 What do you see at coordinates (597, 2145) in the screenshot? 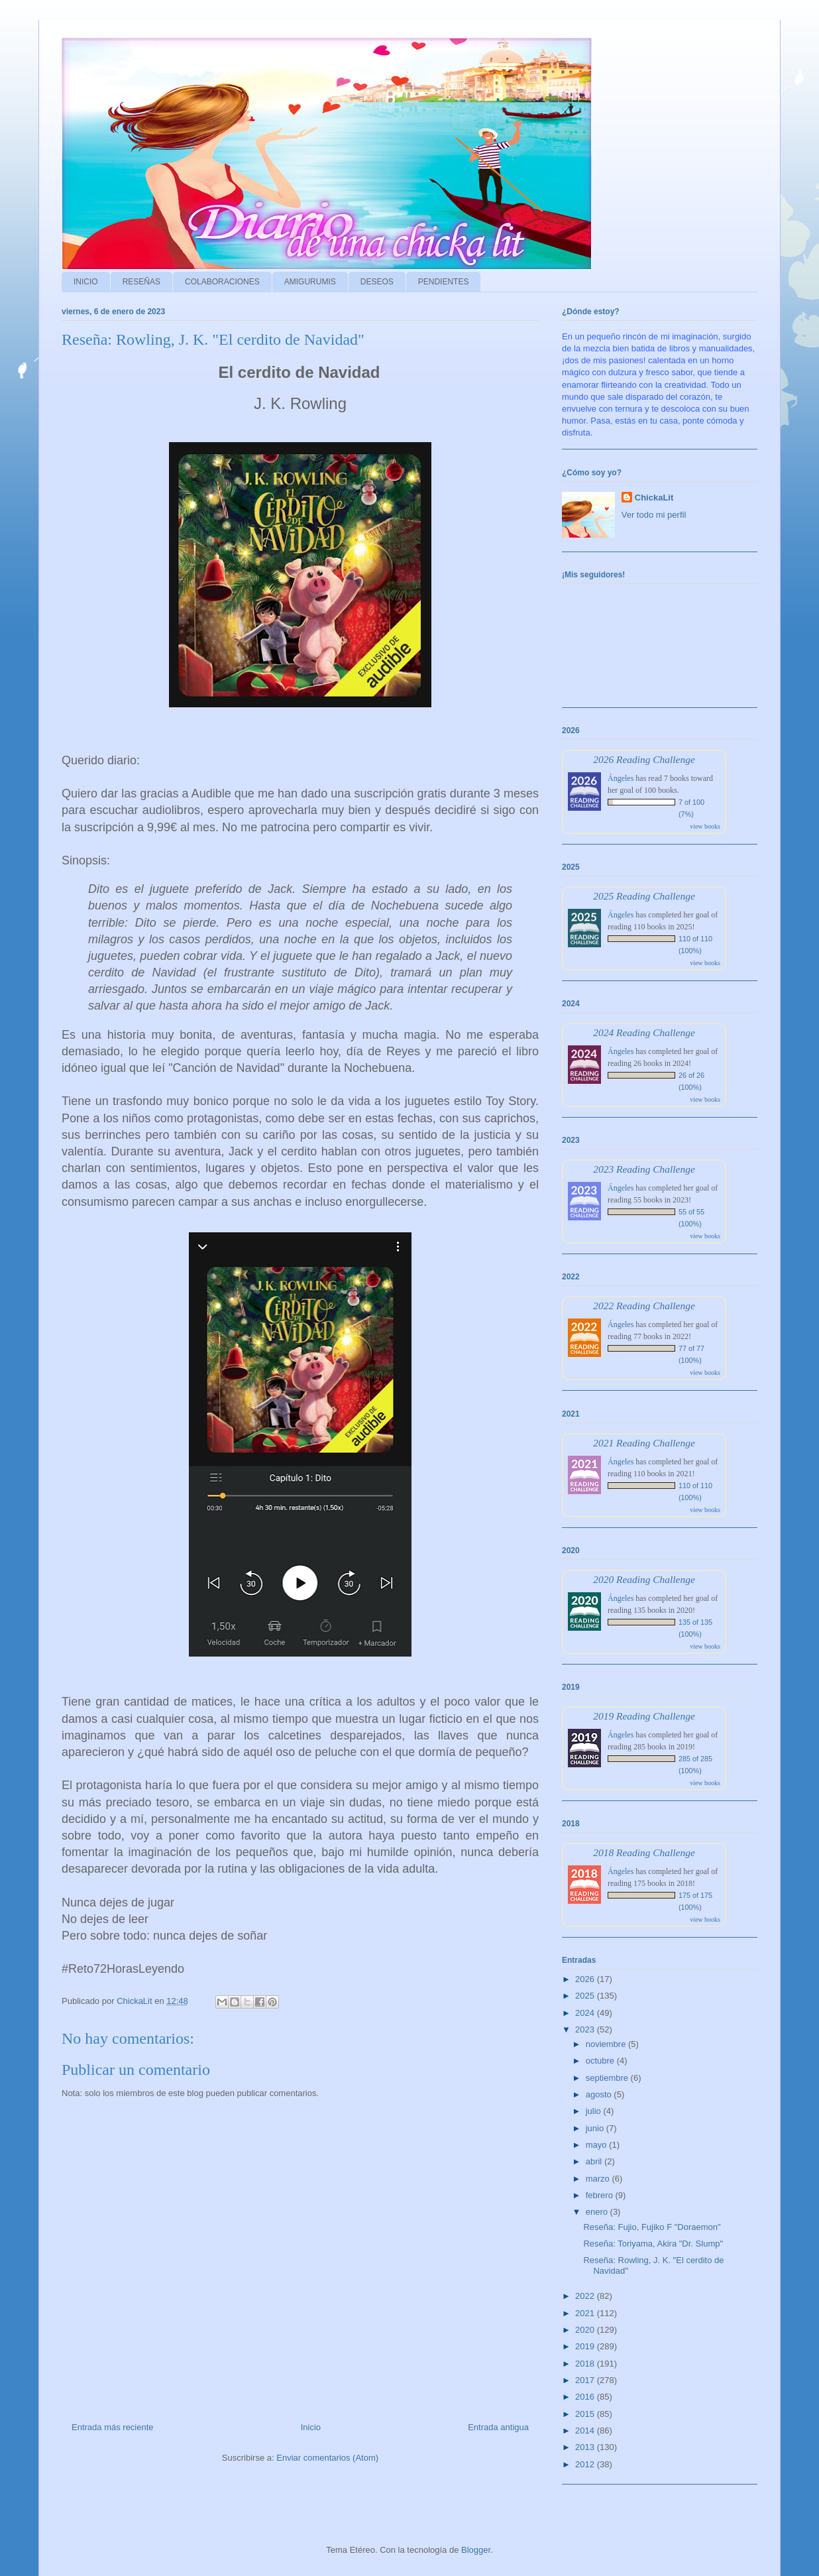
I see `mayo` at bounding box center [597, 2145].